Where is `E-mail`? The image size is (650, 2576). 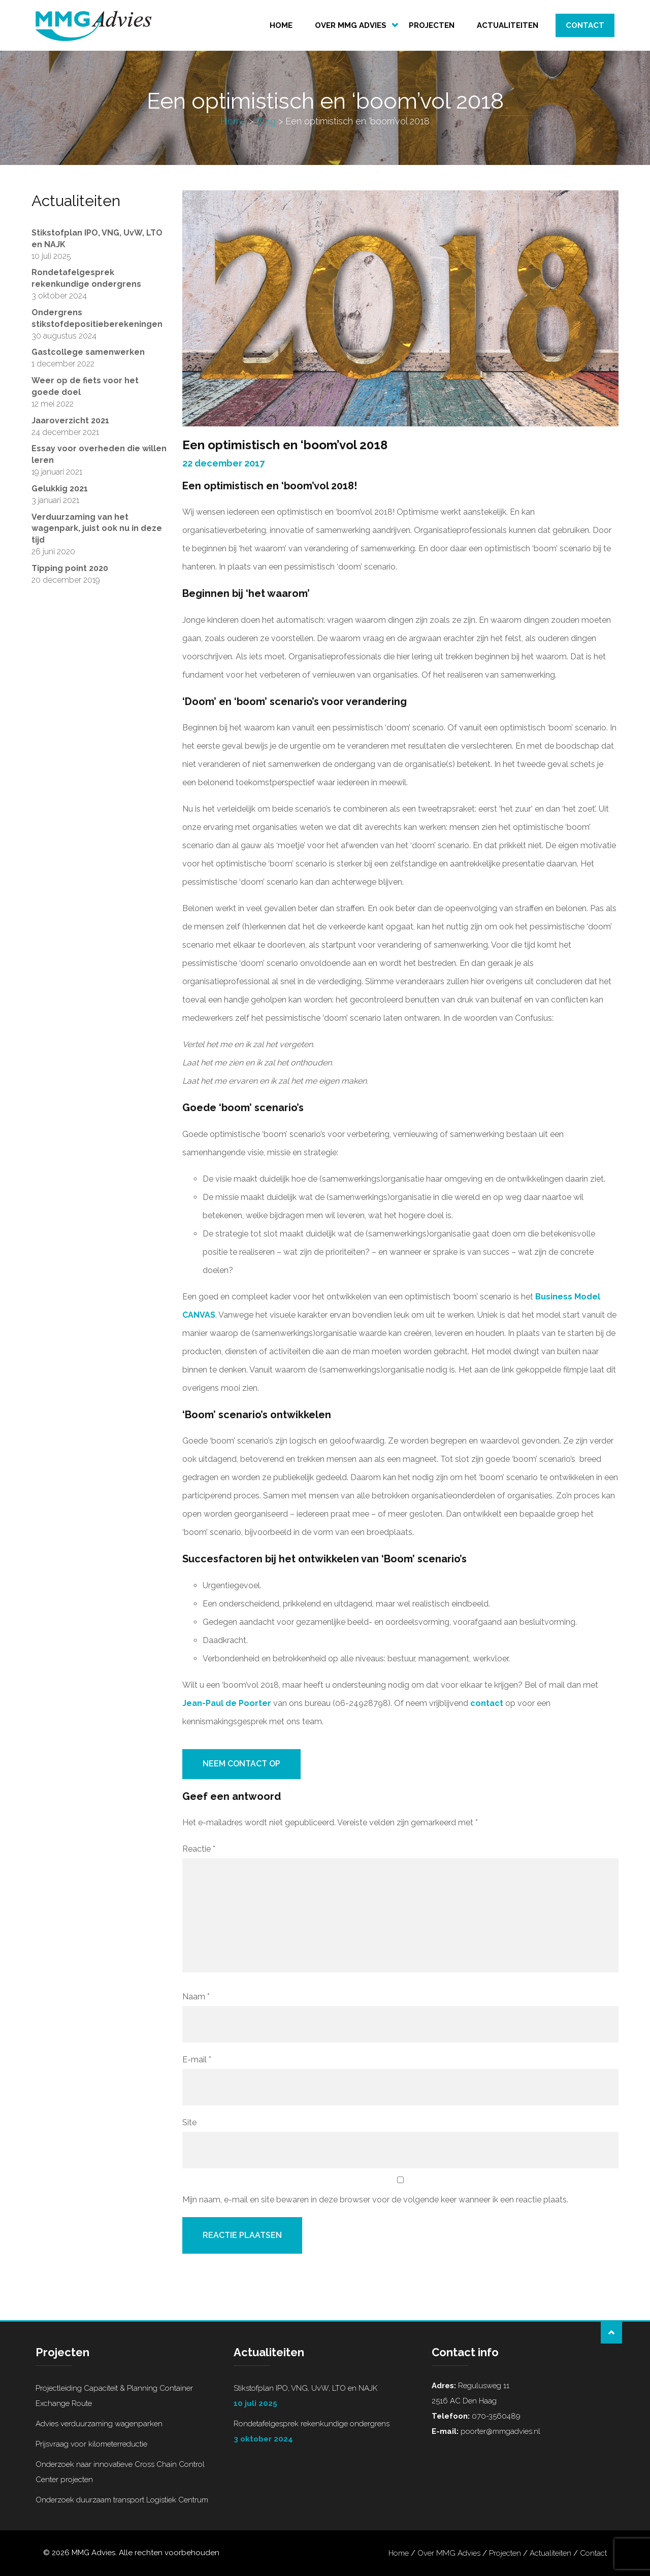
E-mail is located at coordinates (196, 2059).